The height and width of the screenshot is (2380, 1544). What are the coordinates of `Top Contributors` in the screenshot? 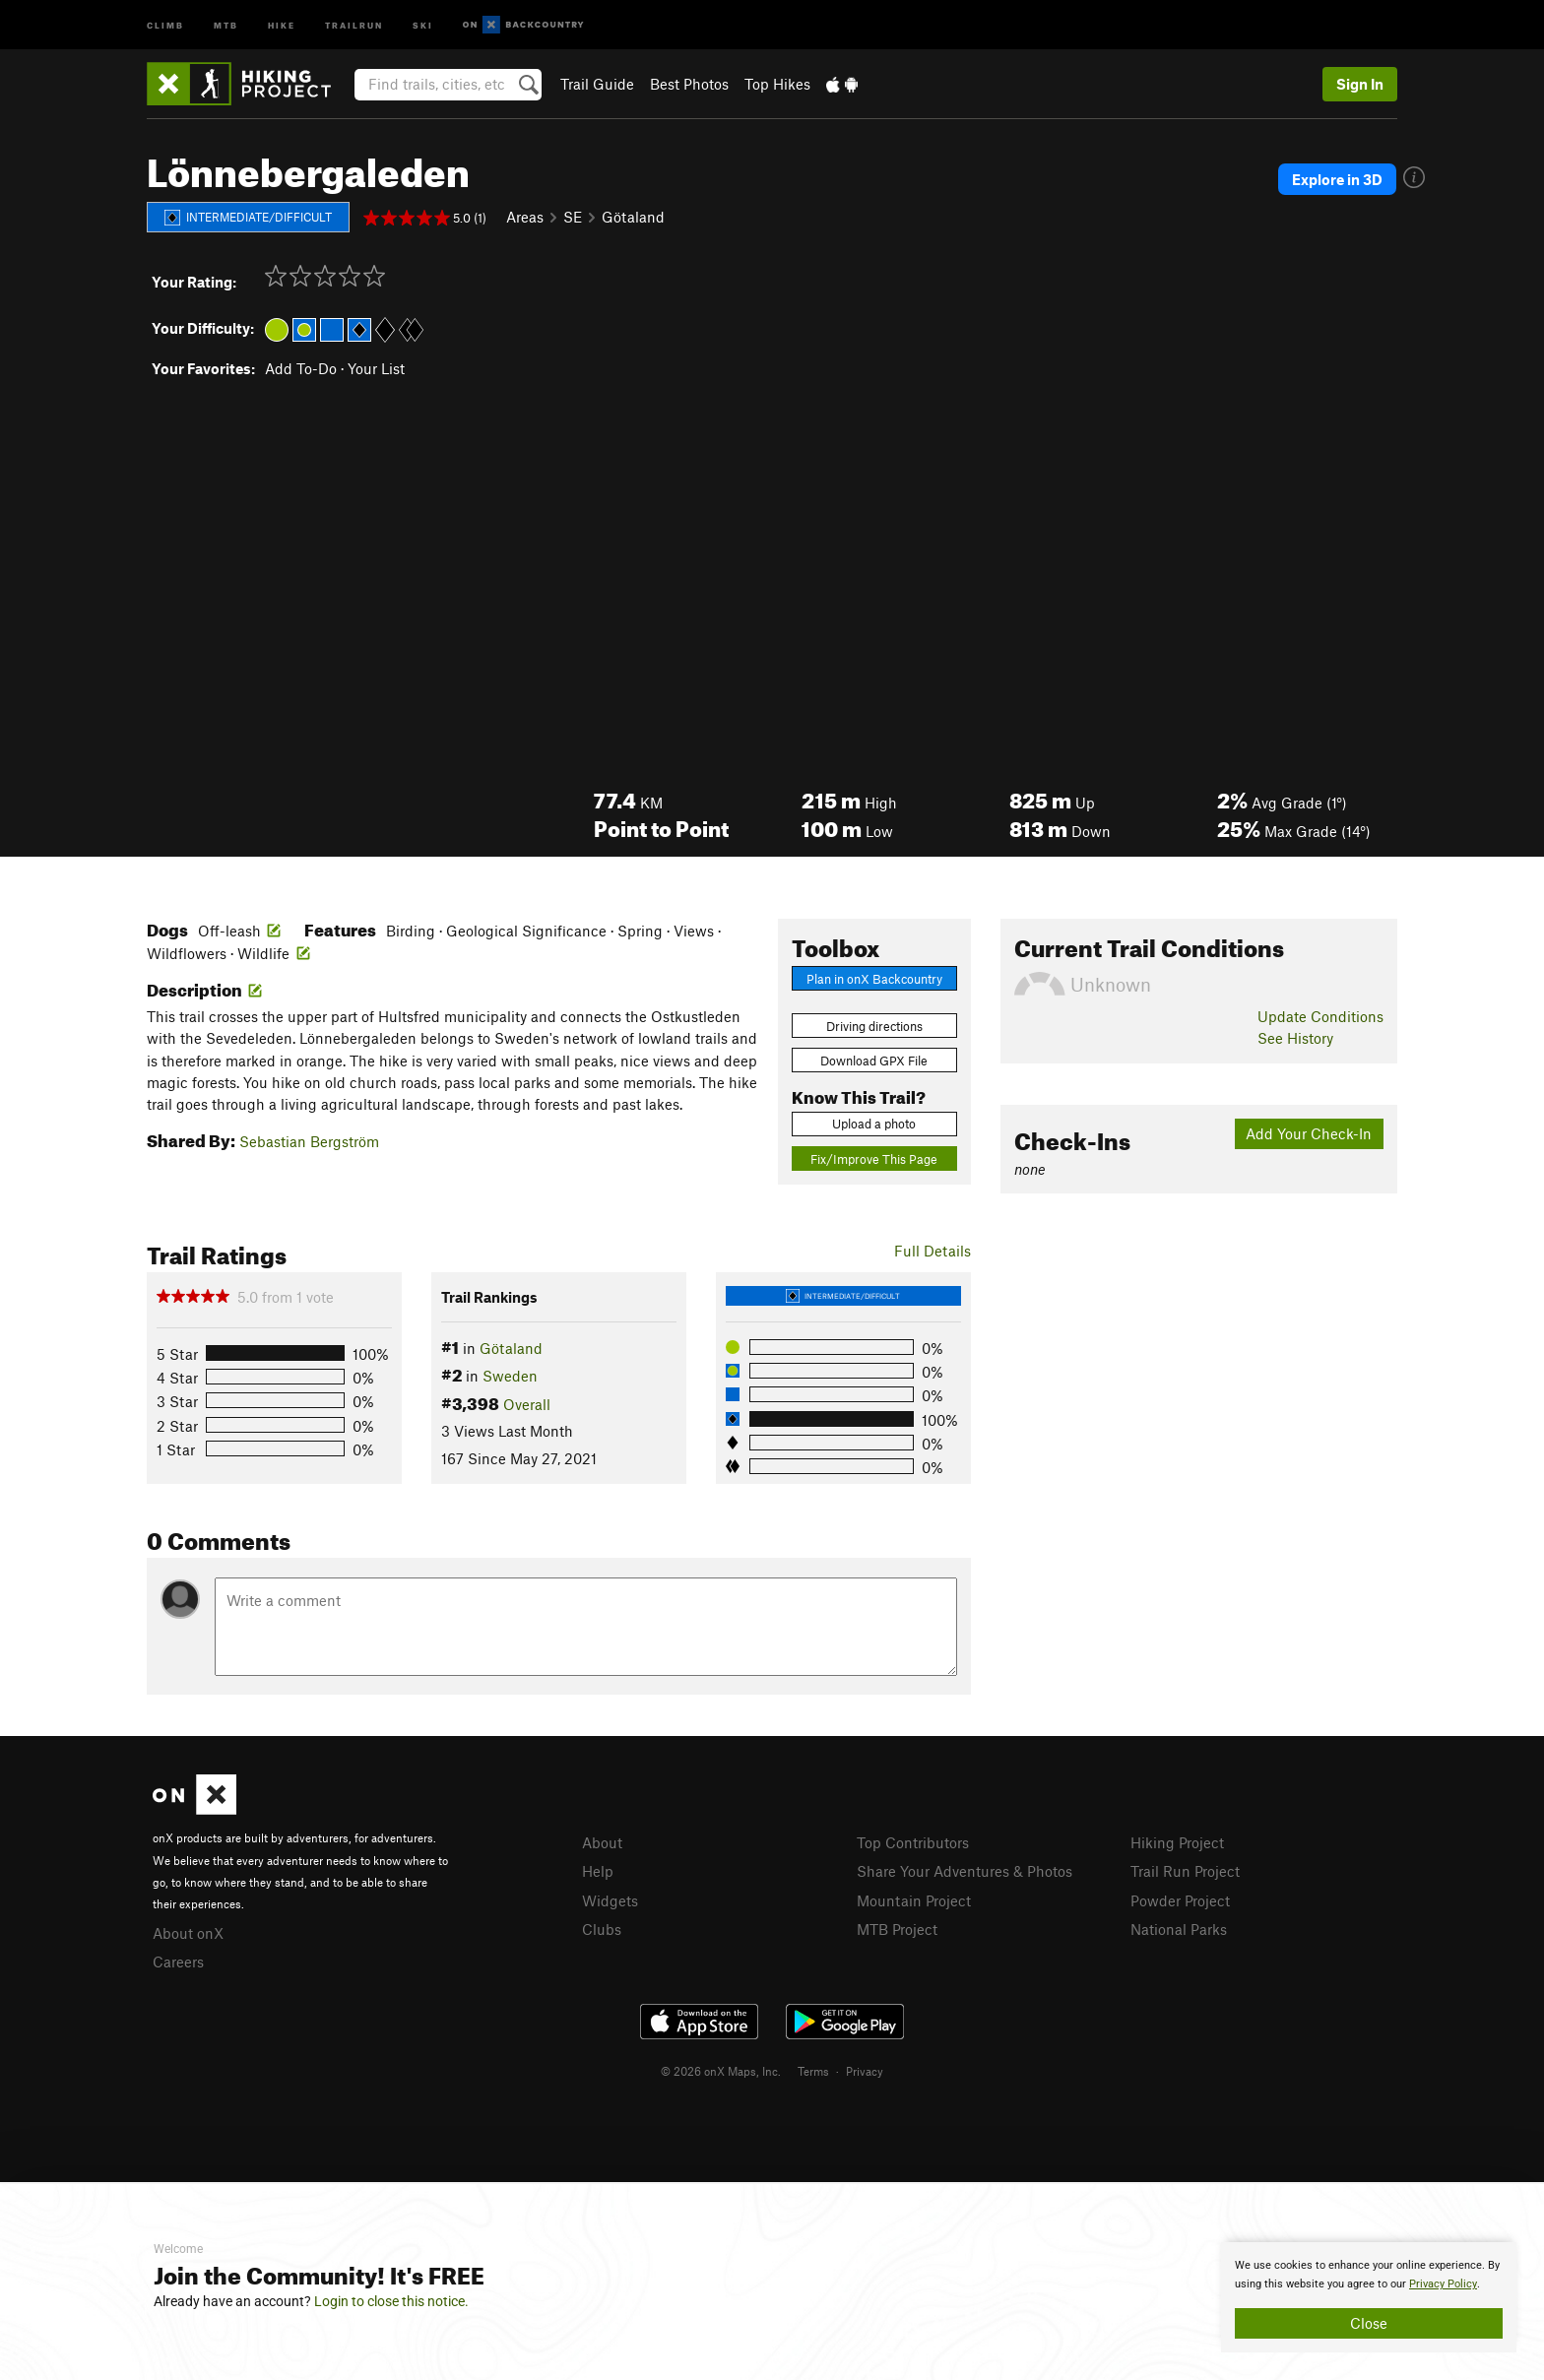 It's located at (913, 1842).